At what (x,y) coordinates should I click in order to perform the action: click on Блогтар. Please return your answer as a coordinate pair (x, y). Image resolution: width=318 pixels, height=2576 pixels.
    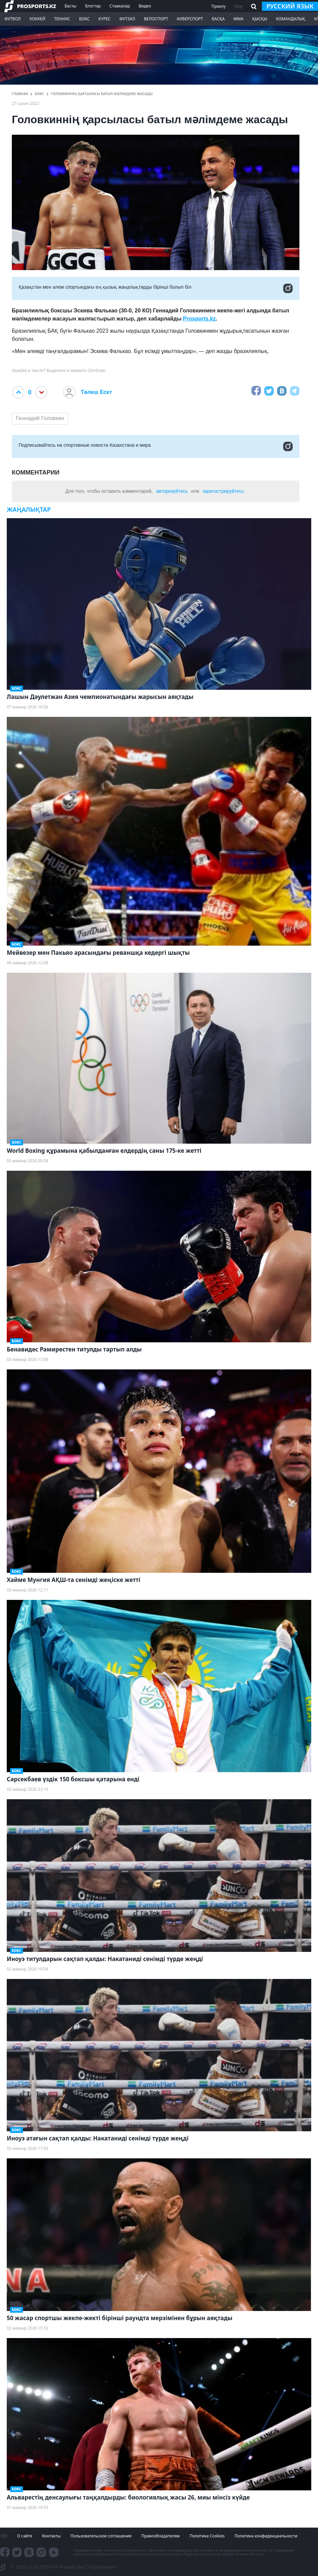
    Looking at the image, I should click on (93, 6).